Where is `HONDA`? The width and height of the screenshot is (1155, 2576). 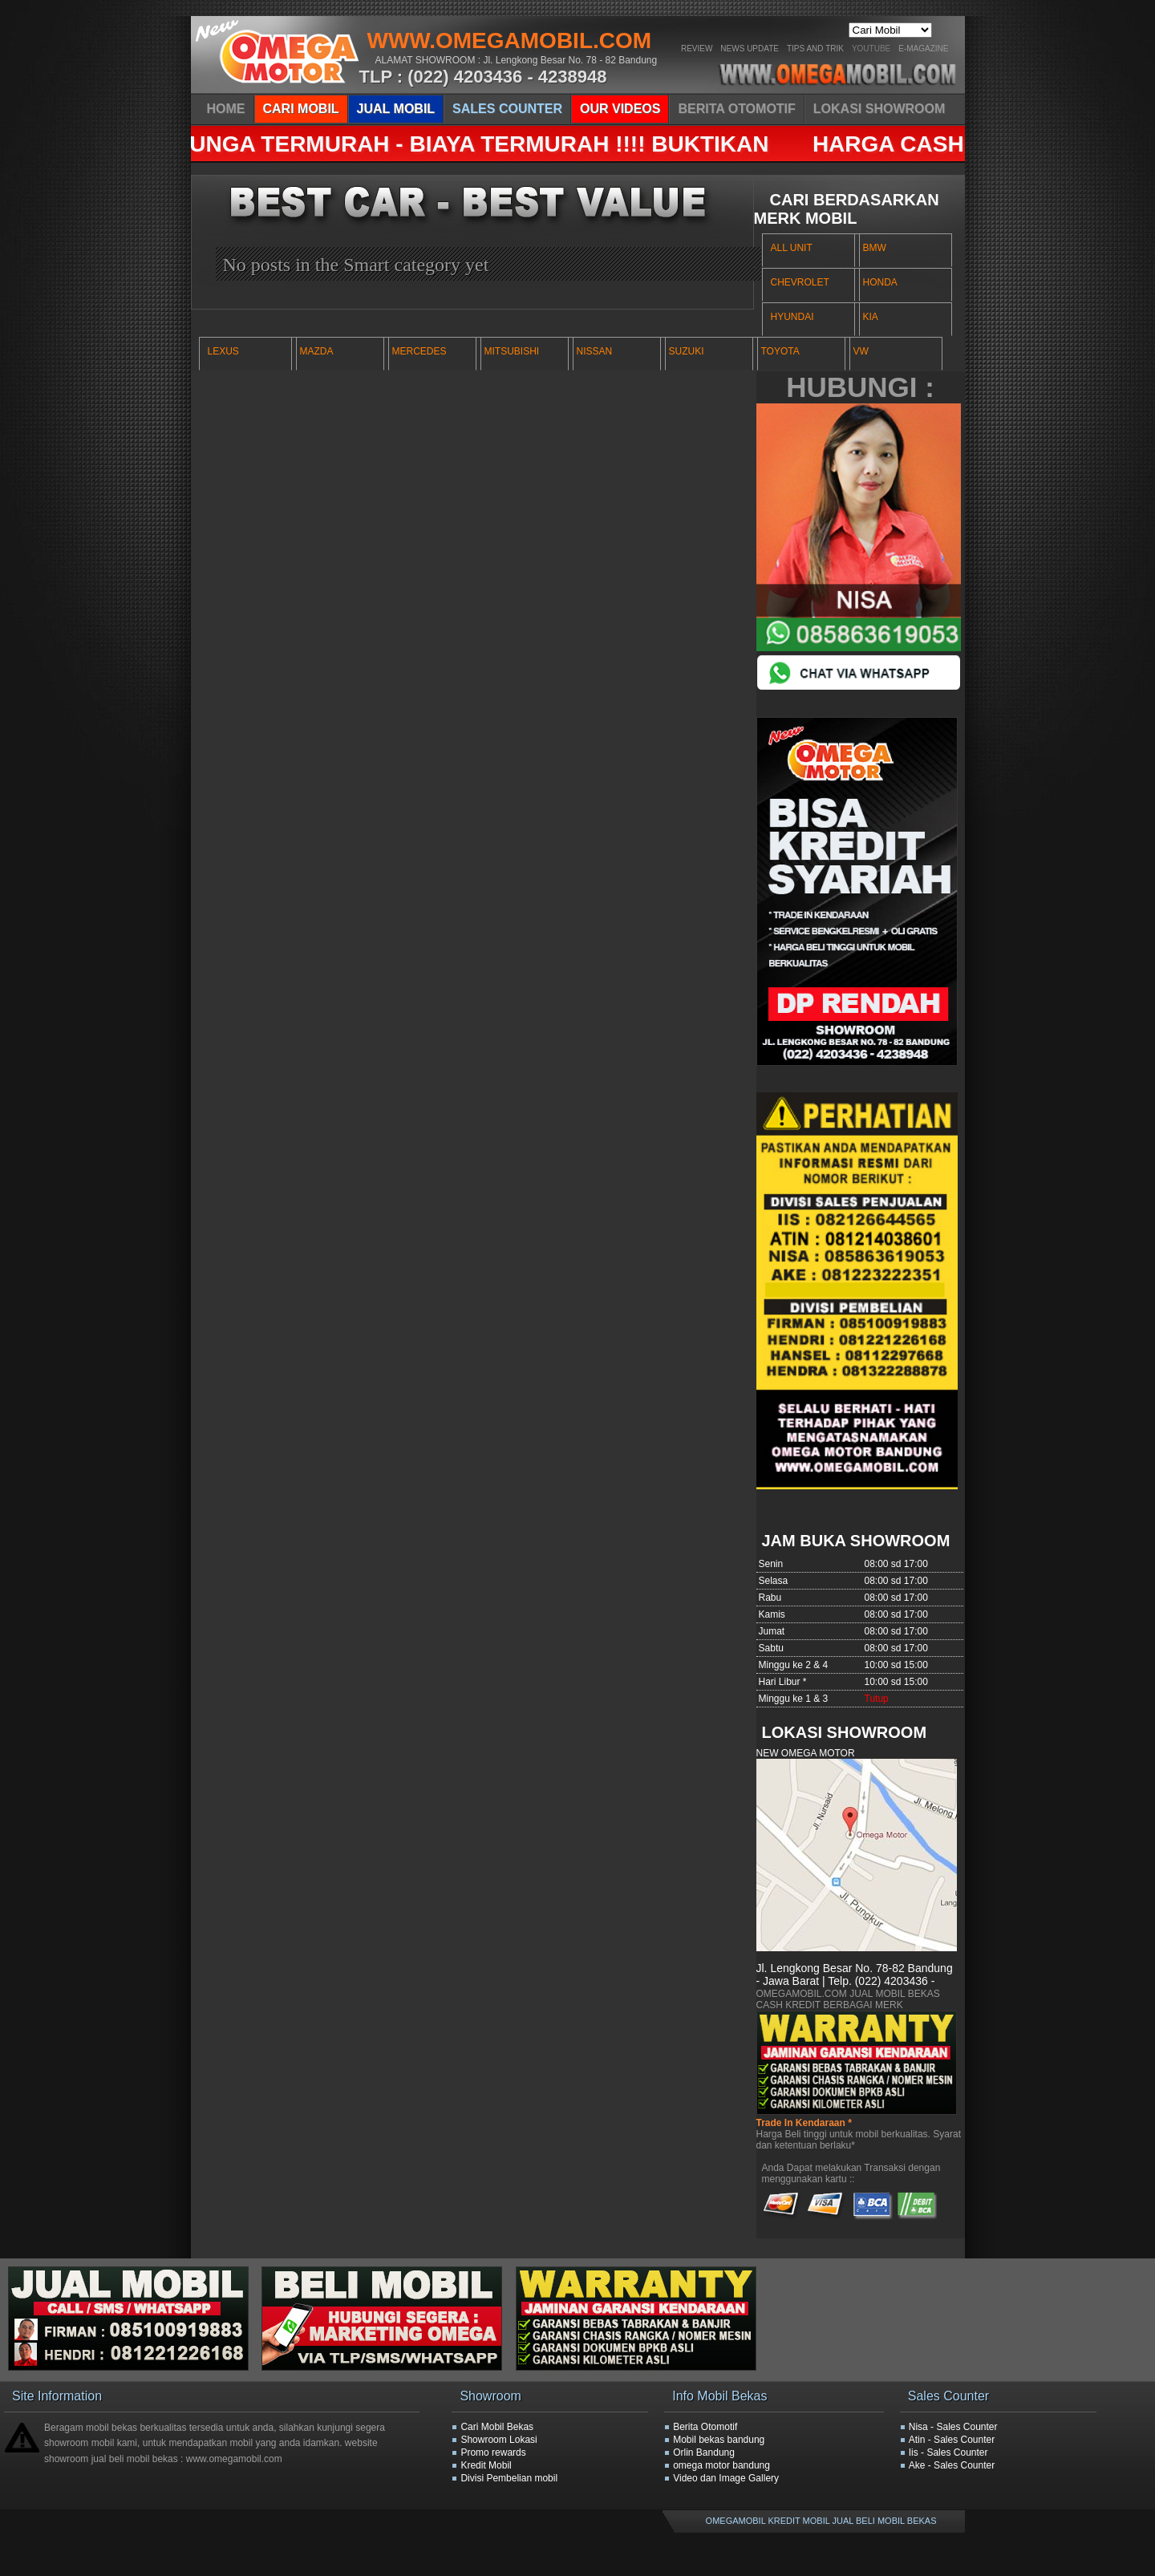 HONDA is located at coordinates (880, 282).